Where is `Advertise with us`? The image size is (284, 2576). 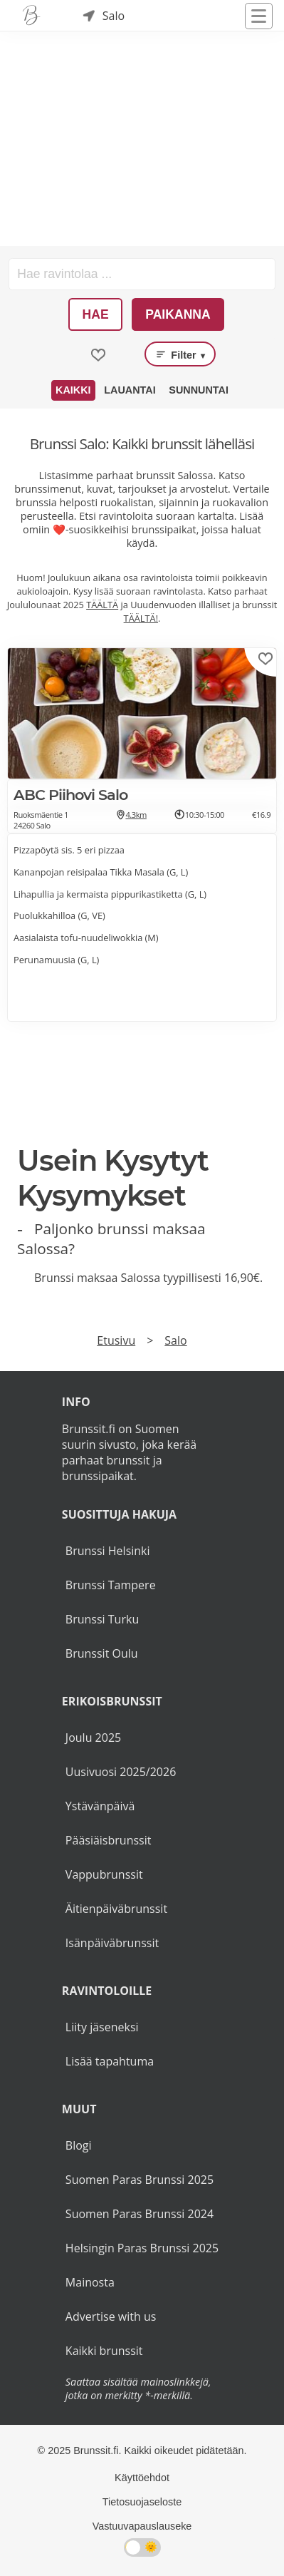 Advertise with us is located at coordinates (110, 2316).